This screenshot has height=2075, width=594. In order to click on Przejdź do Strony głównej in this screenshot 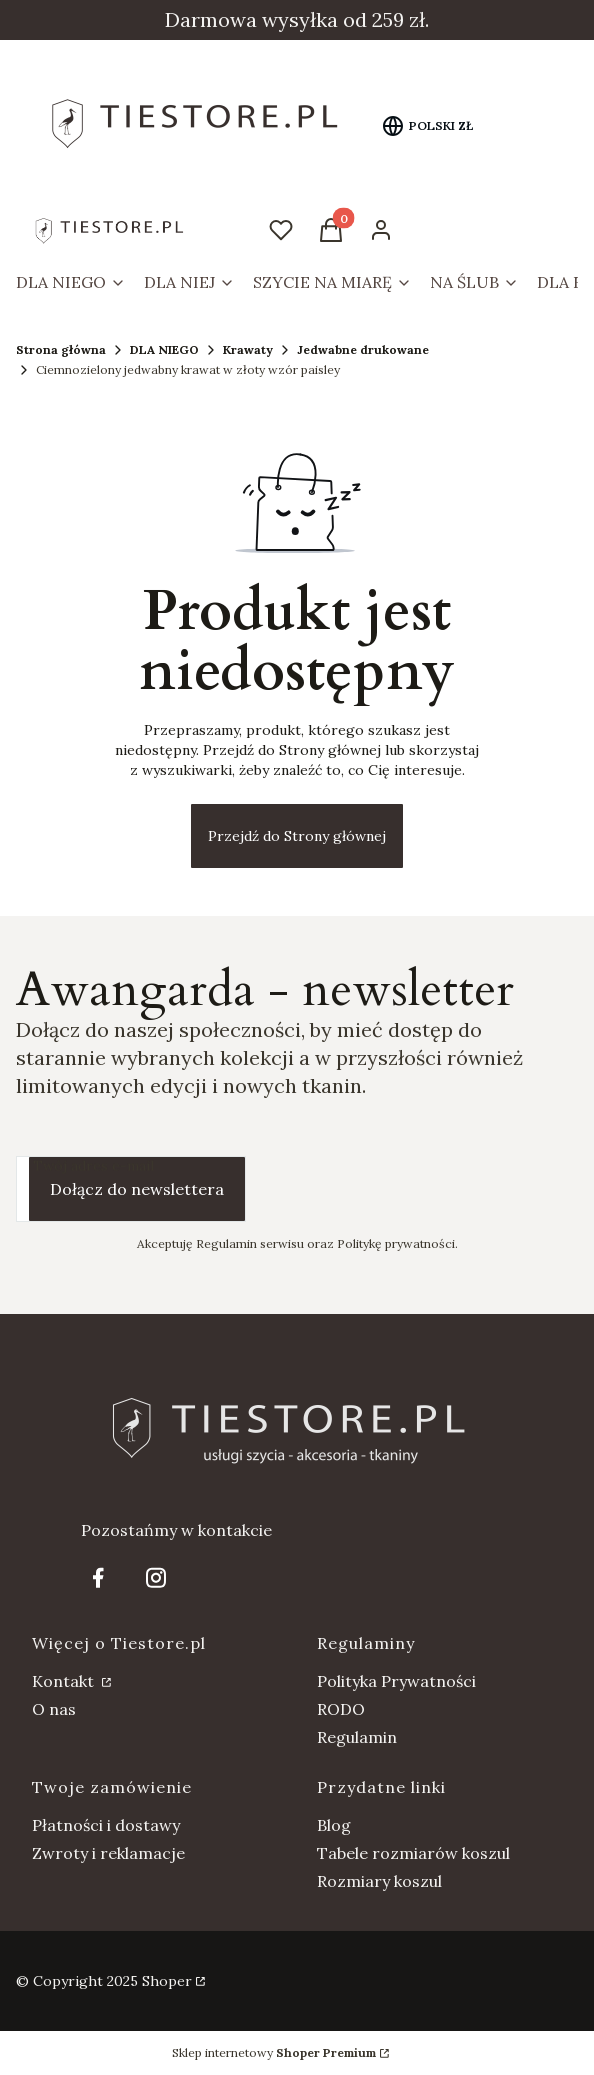, I will do `click(297, 836)`.